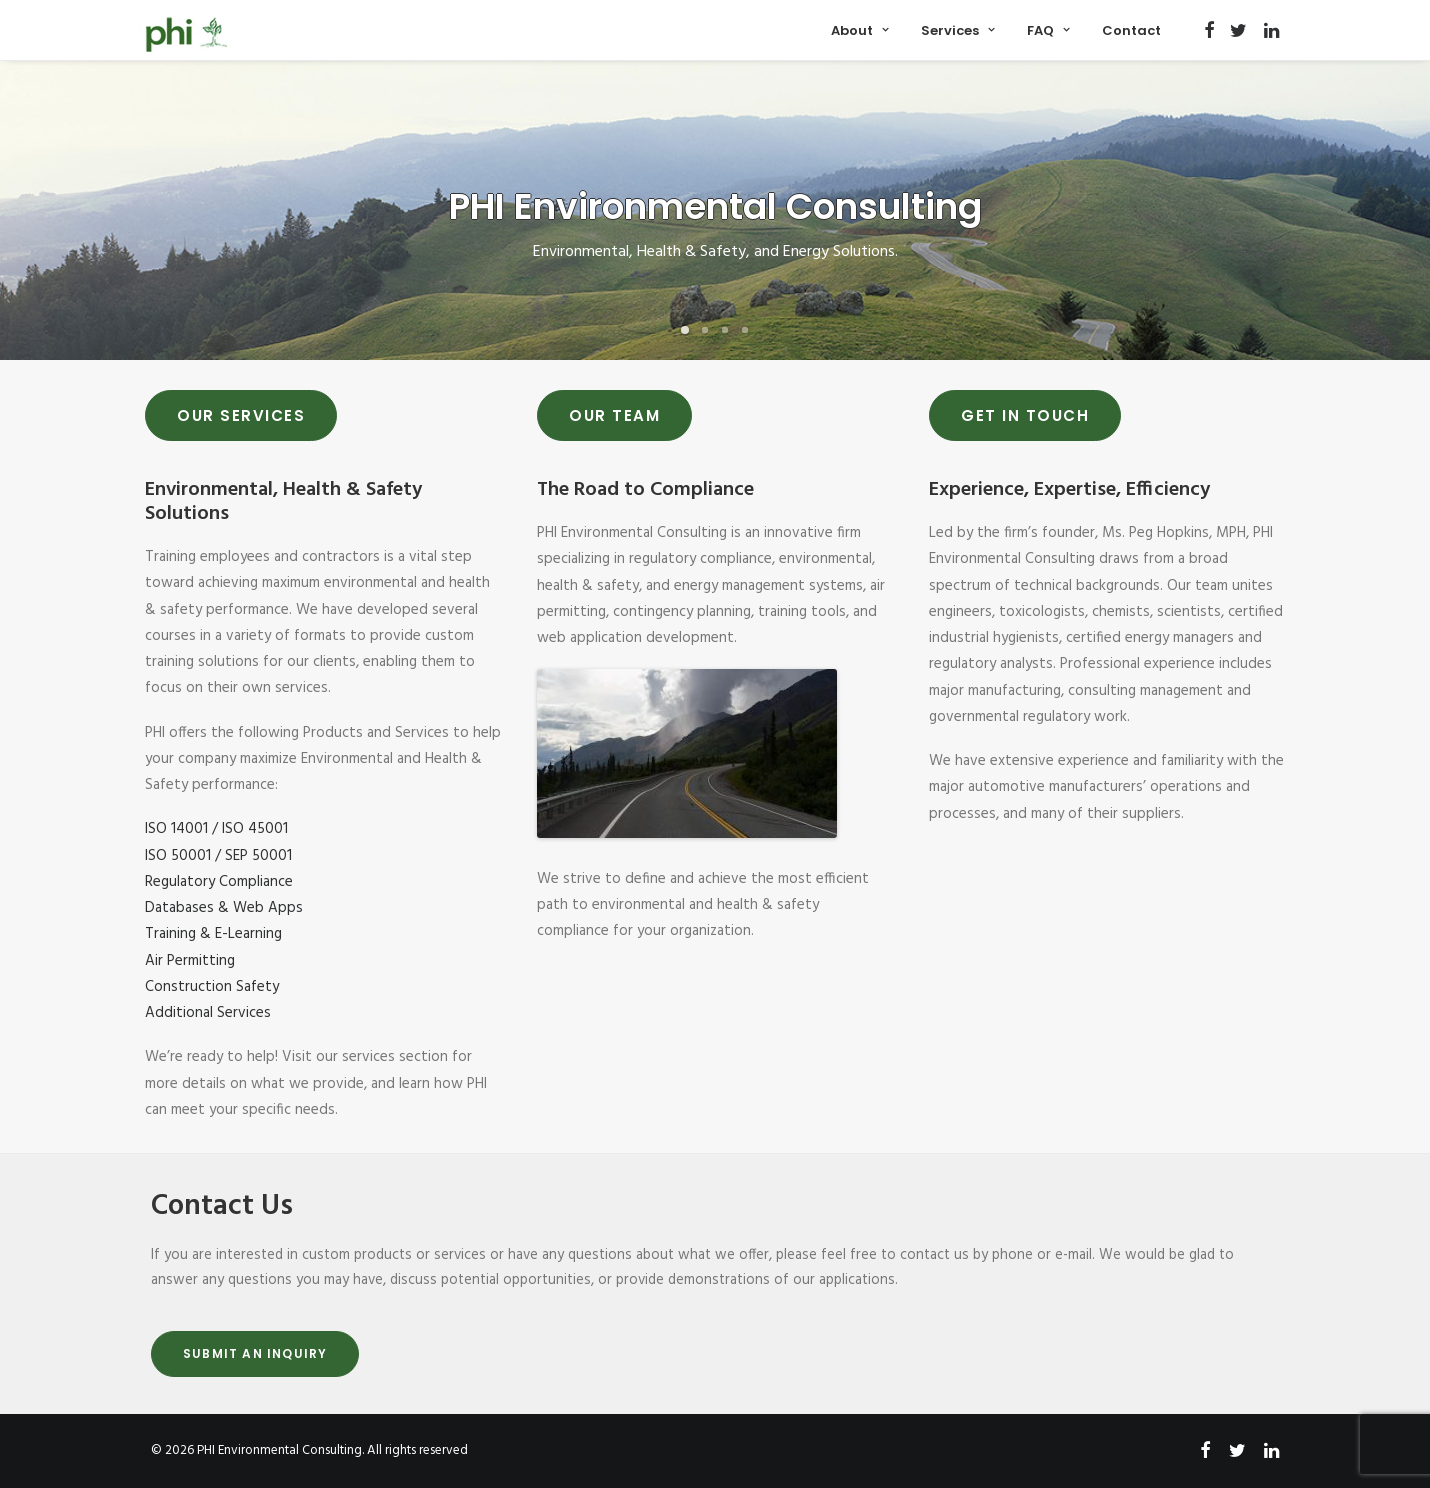 This screenshot has height=1488, width=1430. What do you see at coordinates (745, 330) in the screenshot?
I see `[Slide 4]` at bounding box center [745, 330].